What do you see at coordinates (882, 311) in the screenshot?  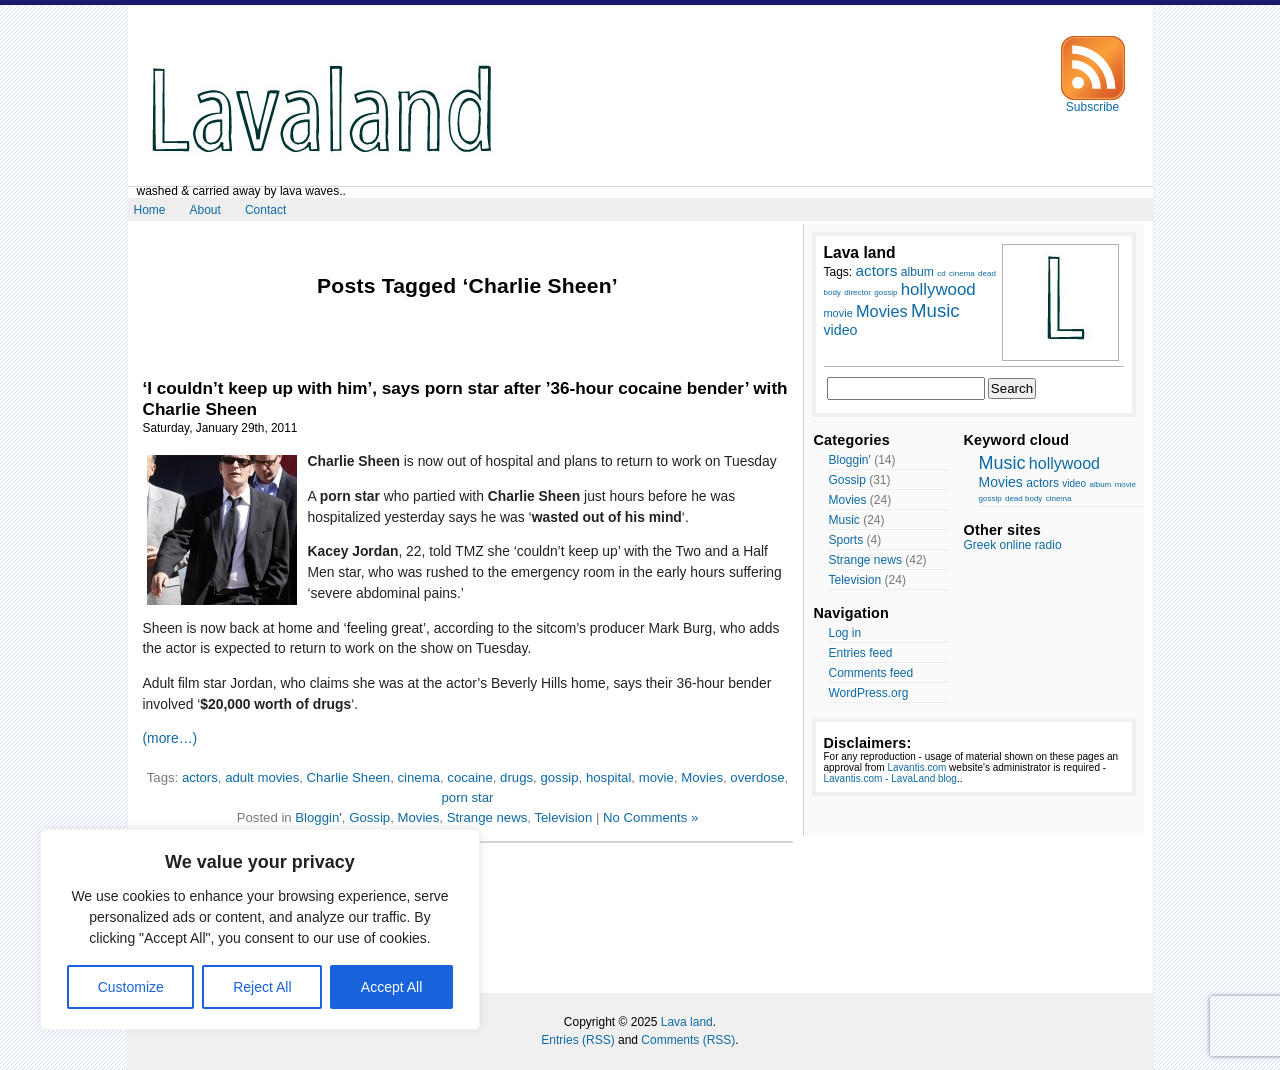 I see `Movies [Movies (14 items)]` at bounding box center [882, 311].